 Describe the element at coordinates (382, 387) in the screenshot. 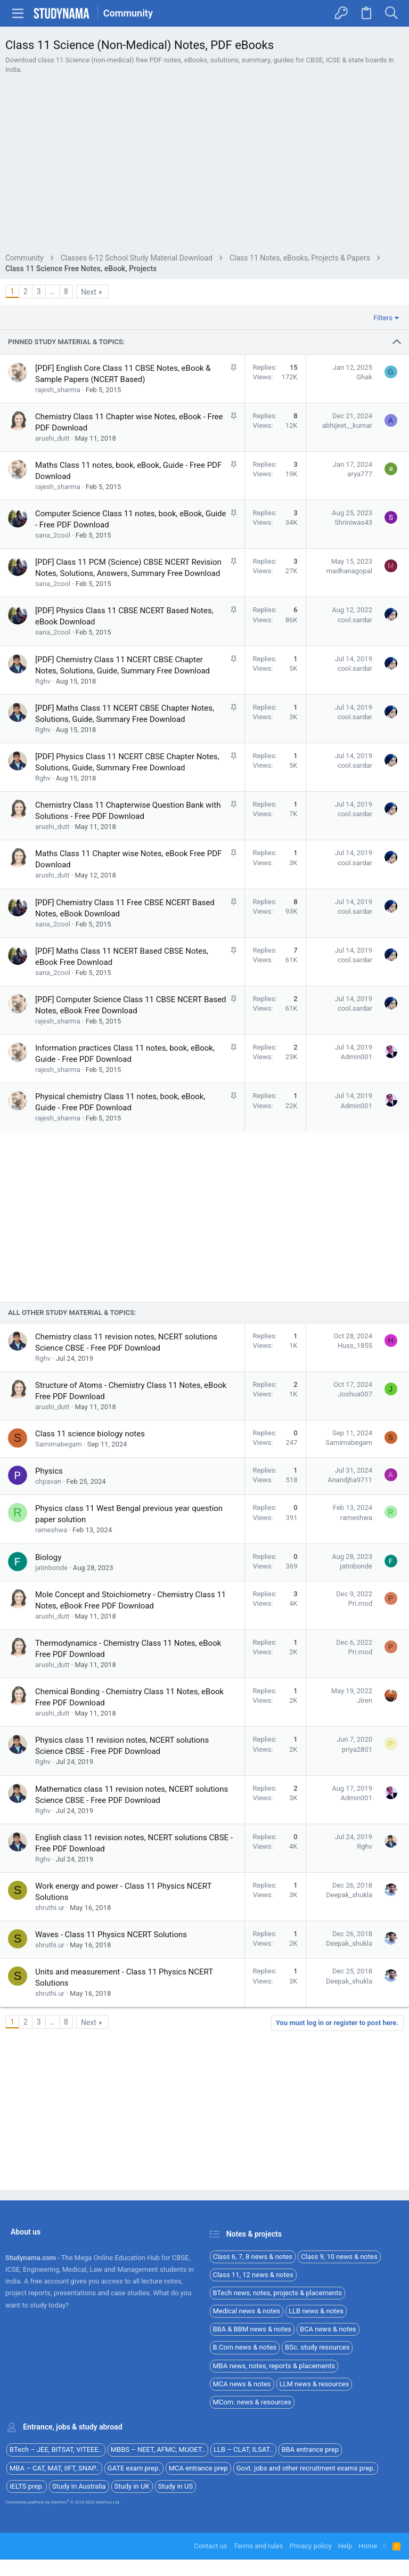

I see `Filters [button]` at that location.